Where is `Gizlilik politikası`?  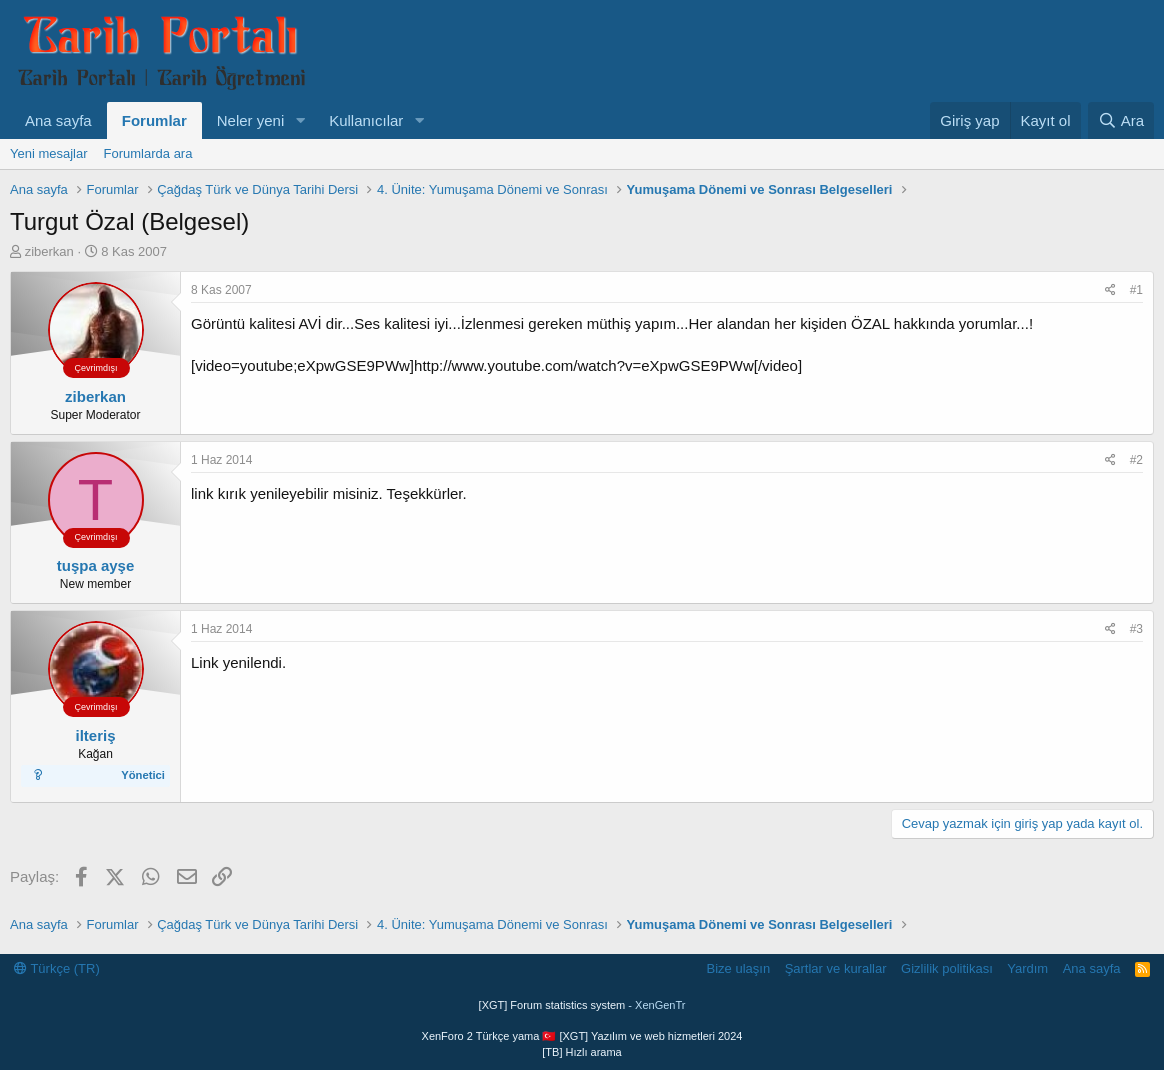
Gizlilik politikası is located at coordinates (947, 968).